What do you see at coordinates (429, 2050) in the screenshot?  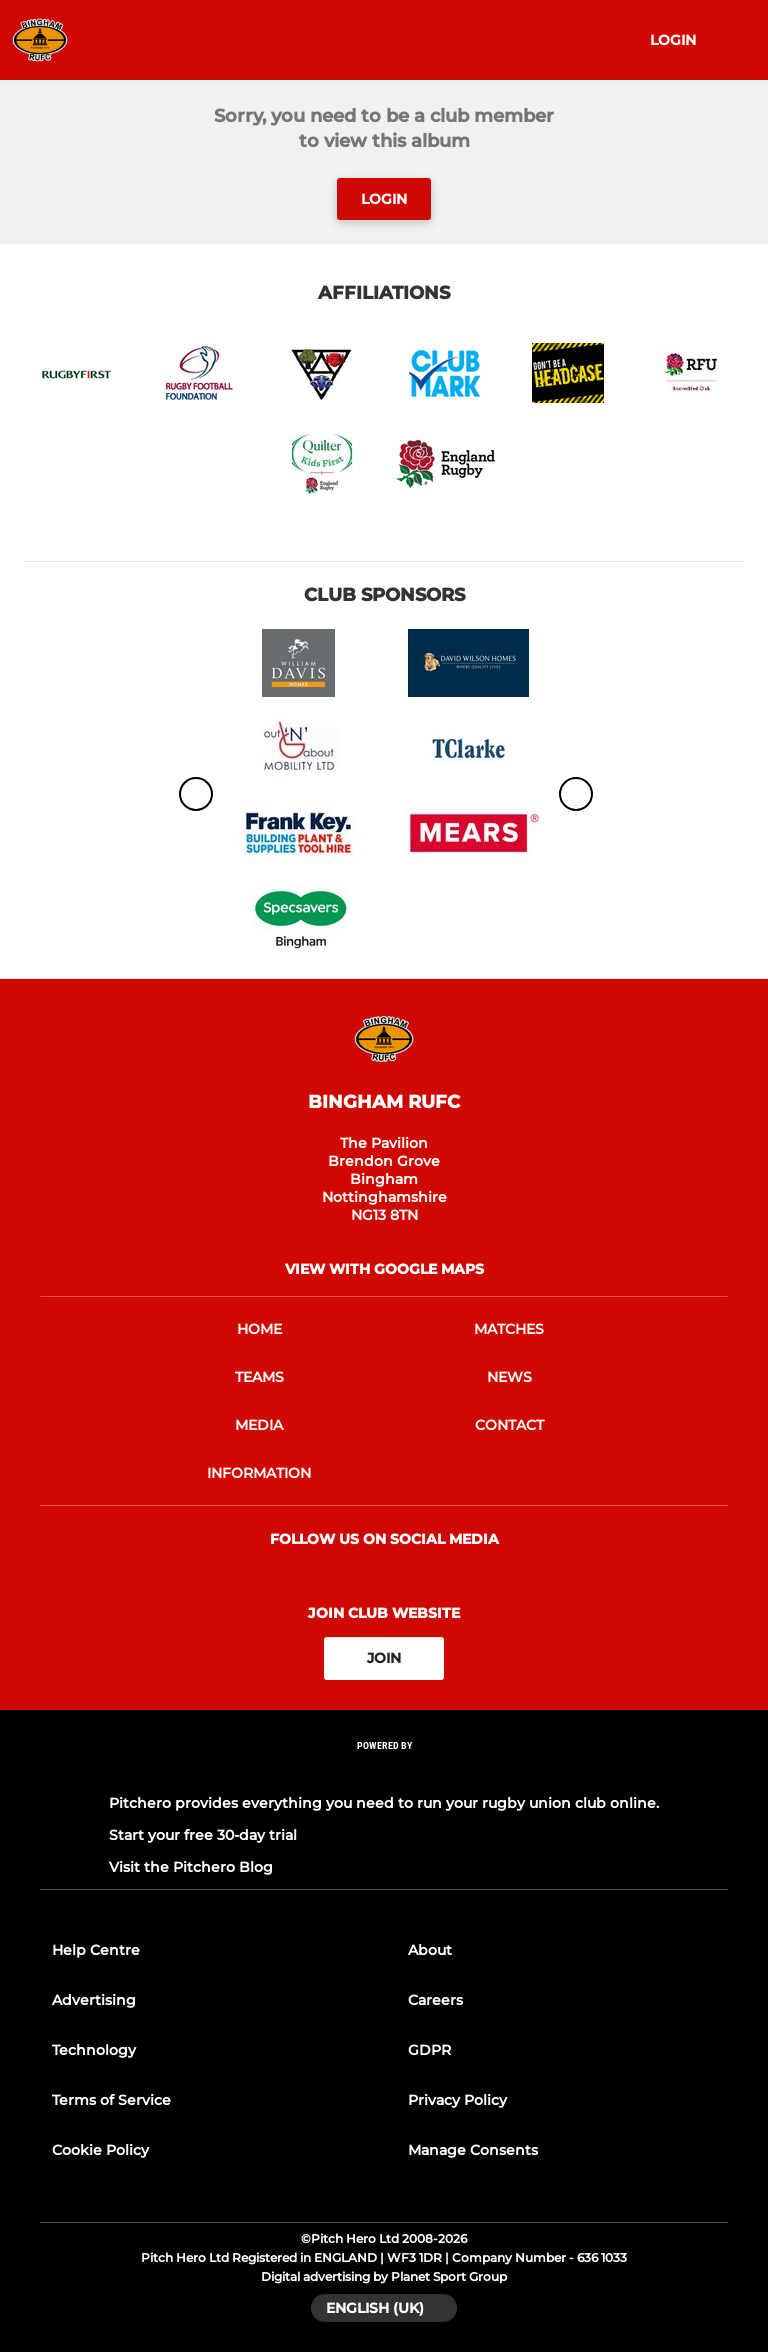 I see `GDPR` at bounding box center [429, 2050].